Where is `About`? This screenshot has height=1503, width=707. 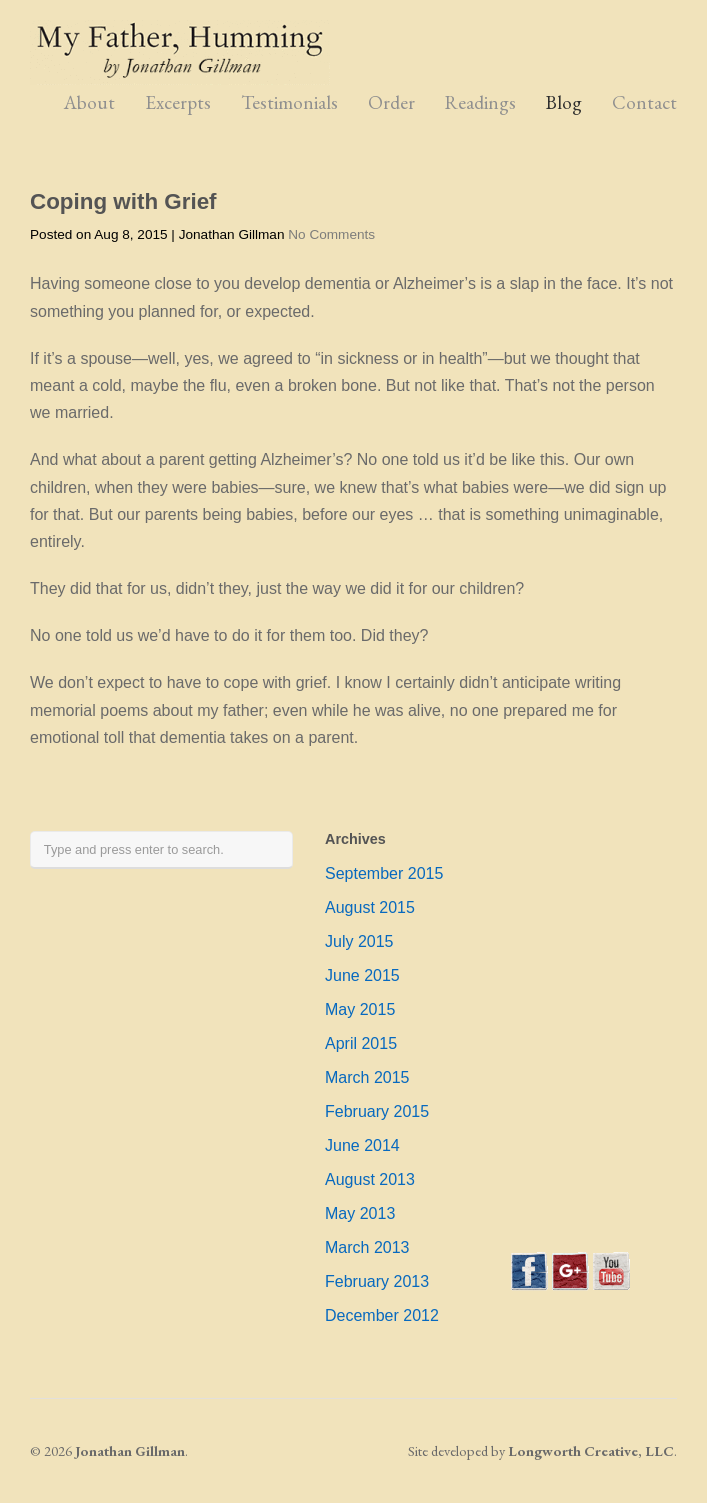
About is located at coordinates (89, 102).